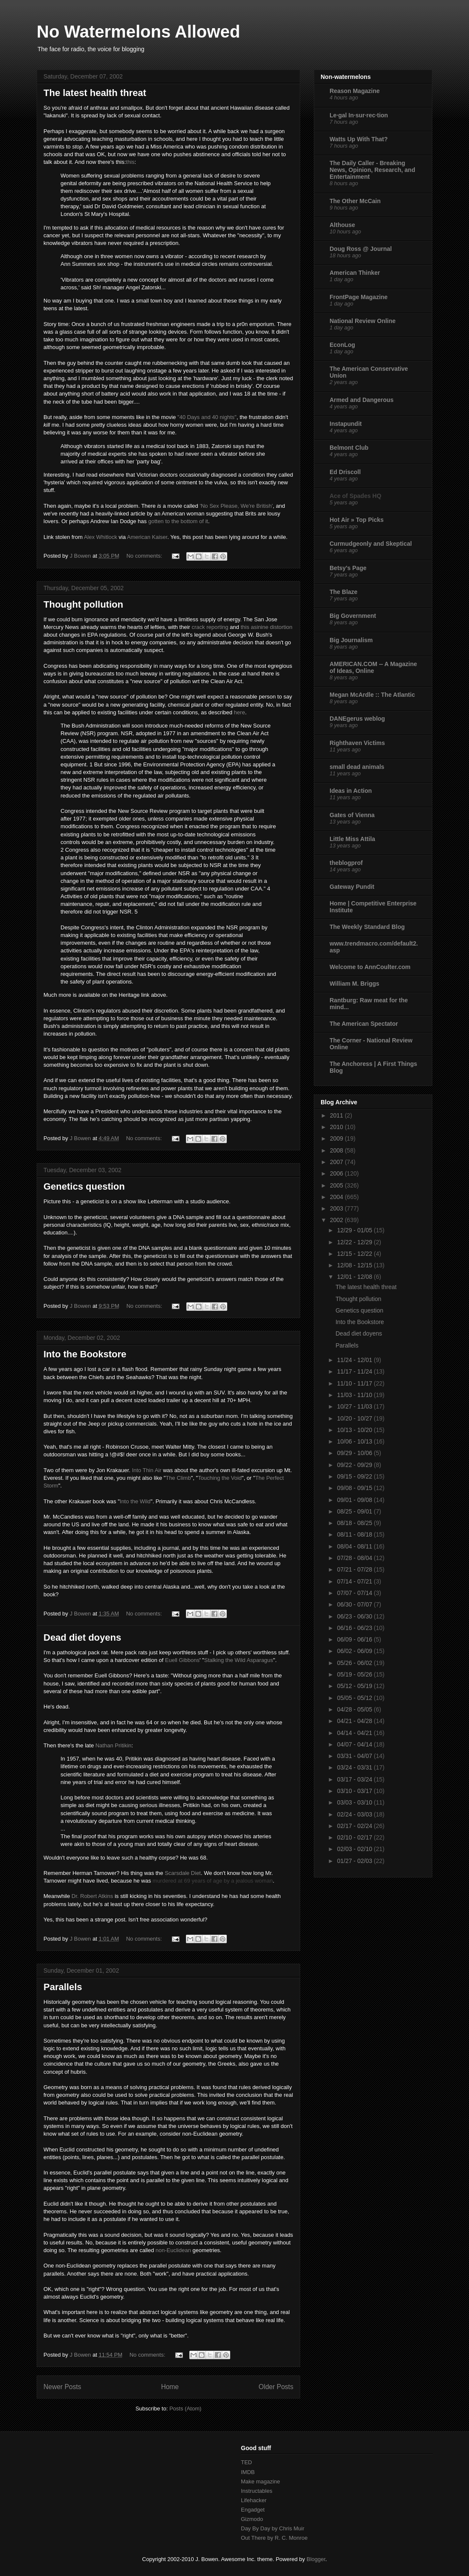 Image resolution: width=469 pixels, height=2576 pixels. I want to click on The Other McCain, so click(355, 201).